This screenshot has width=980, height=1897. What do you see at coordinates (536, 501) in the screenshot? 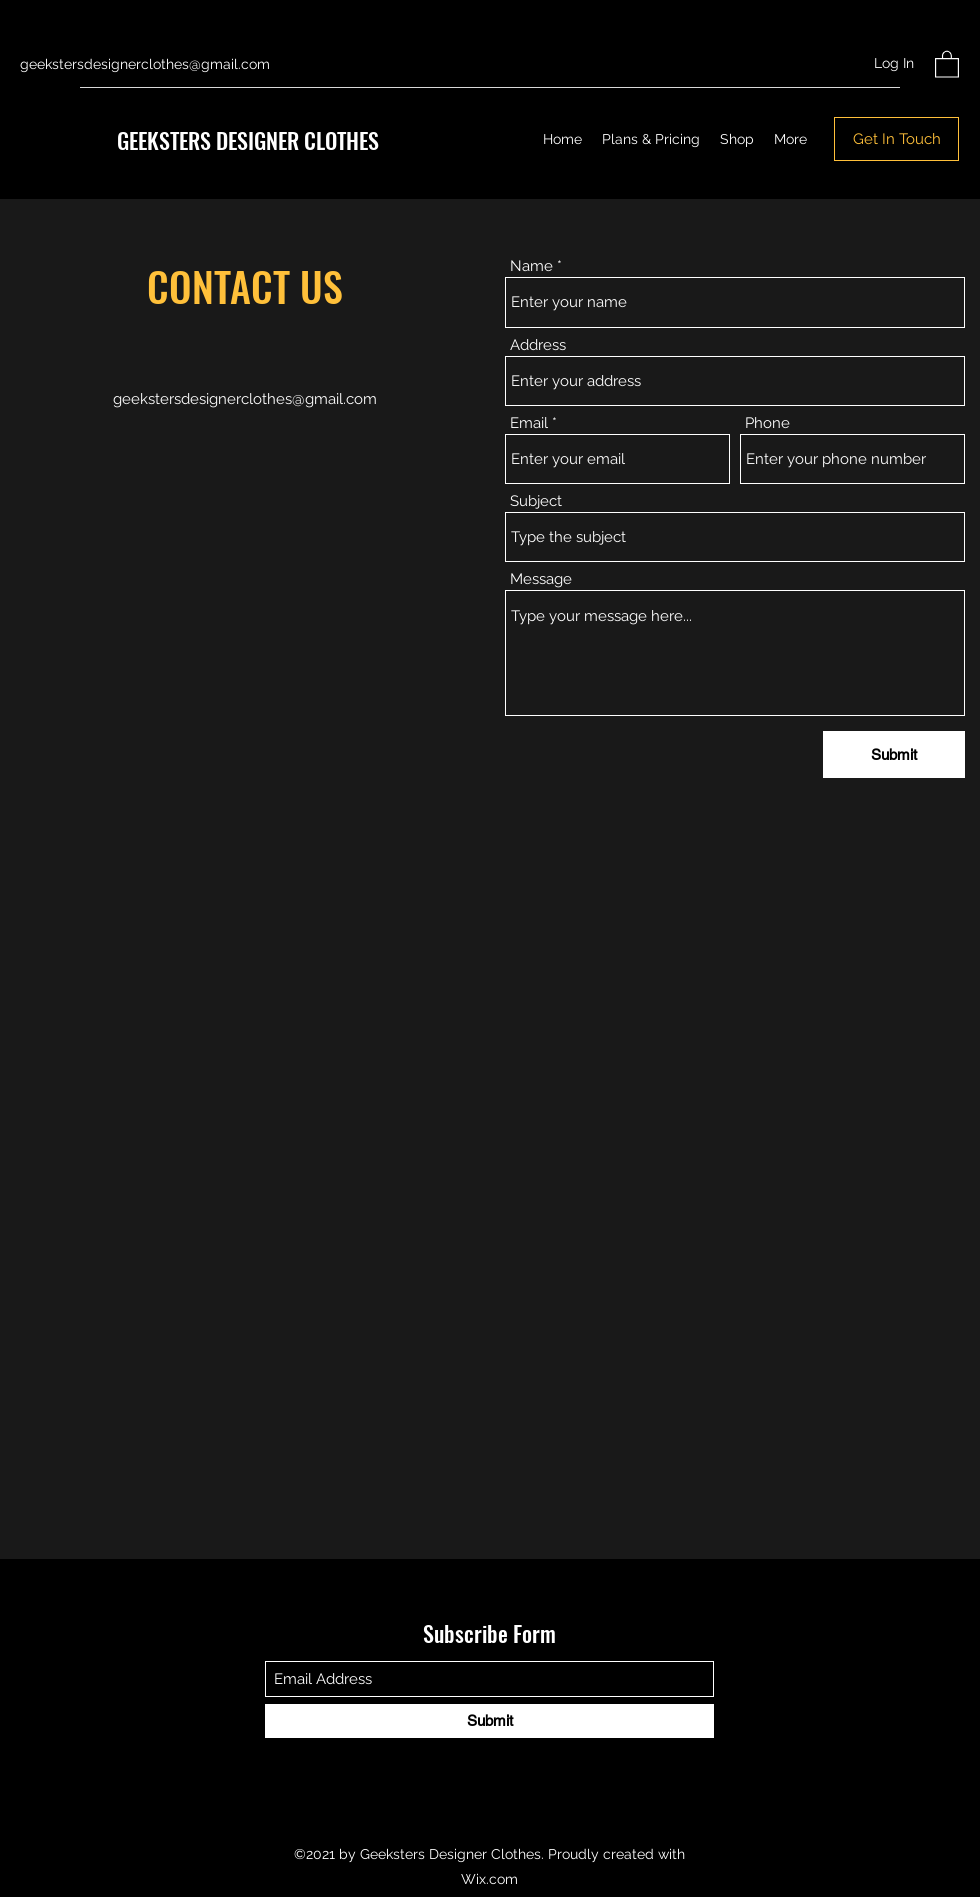
I see `Subject` at bounding box center [536, 501].